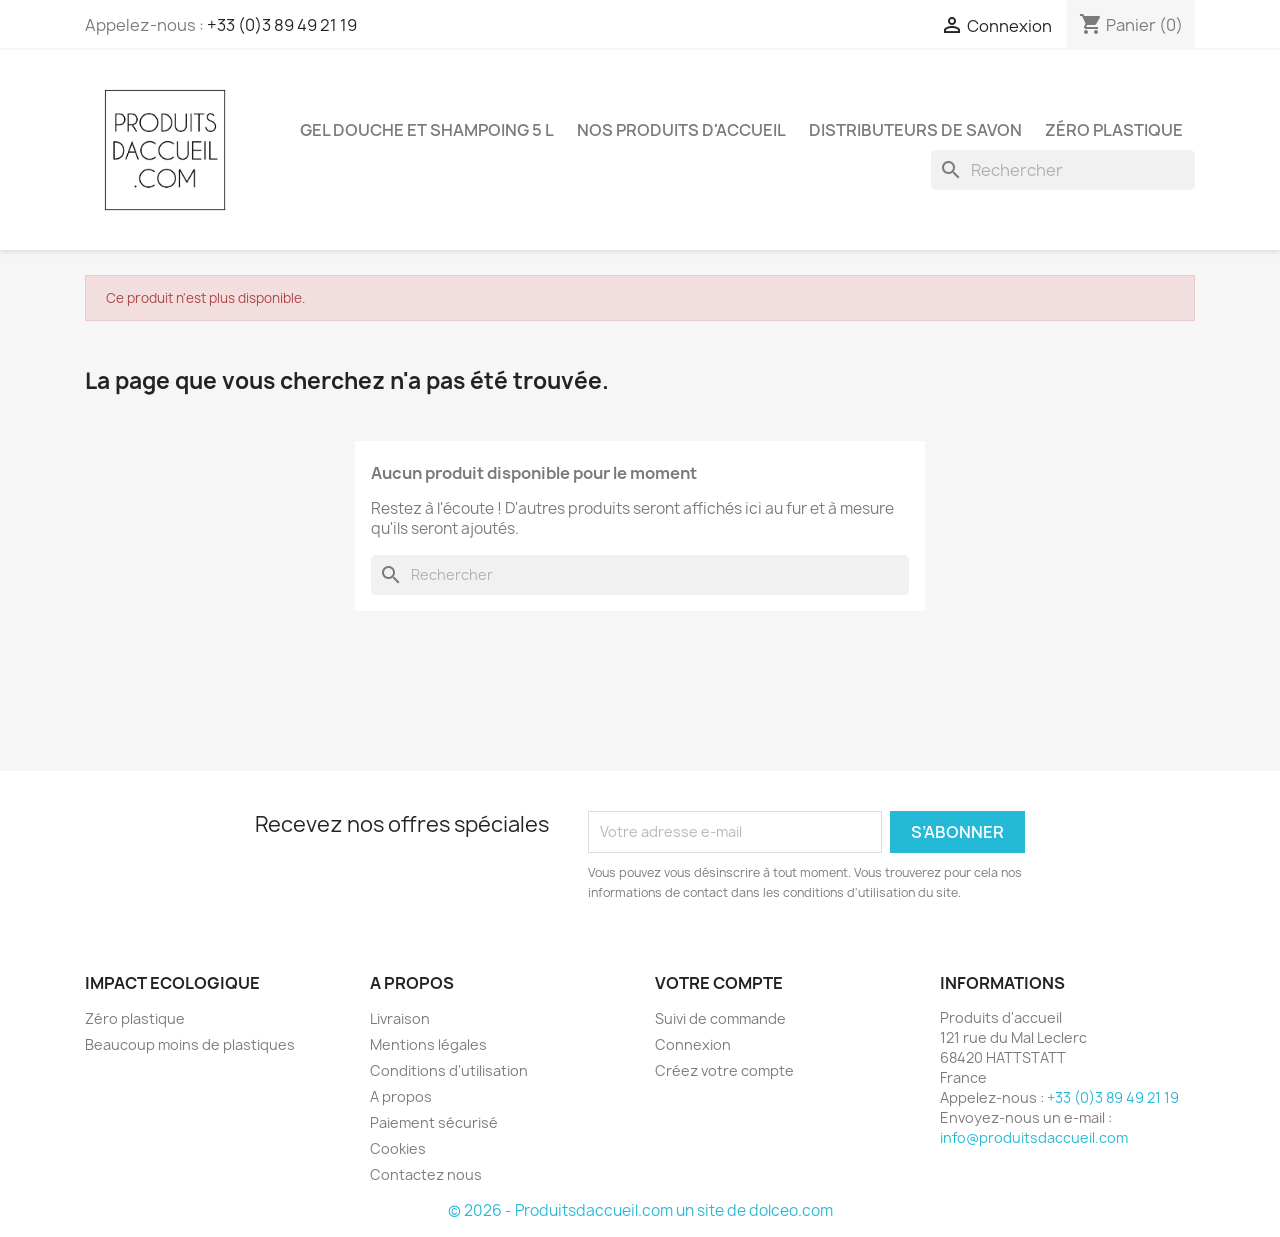  I want to click on Suivi de commande, so click(720, 1018).